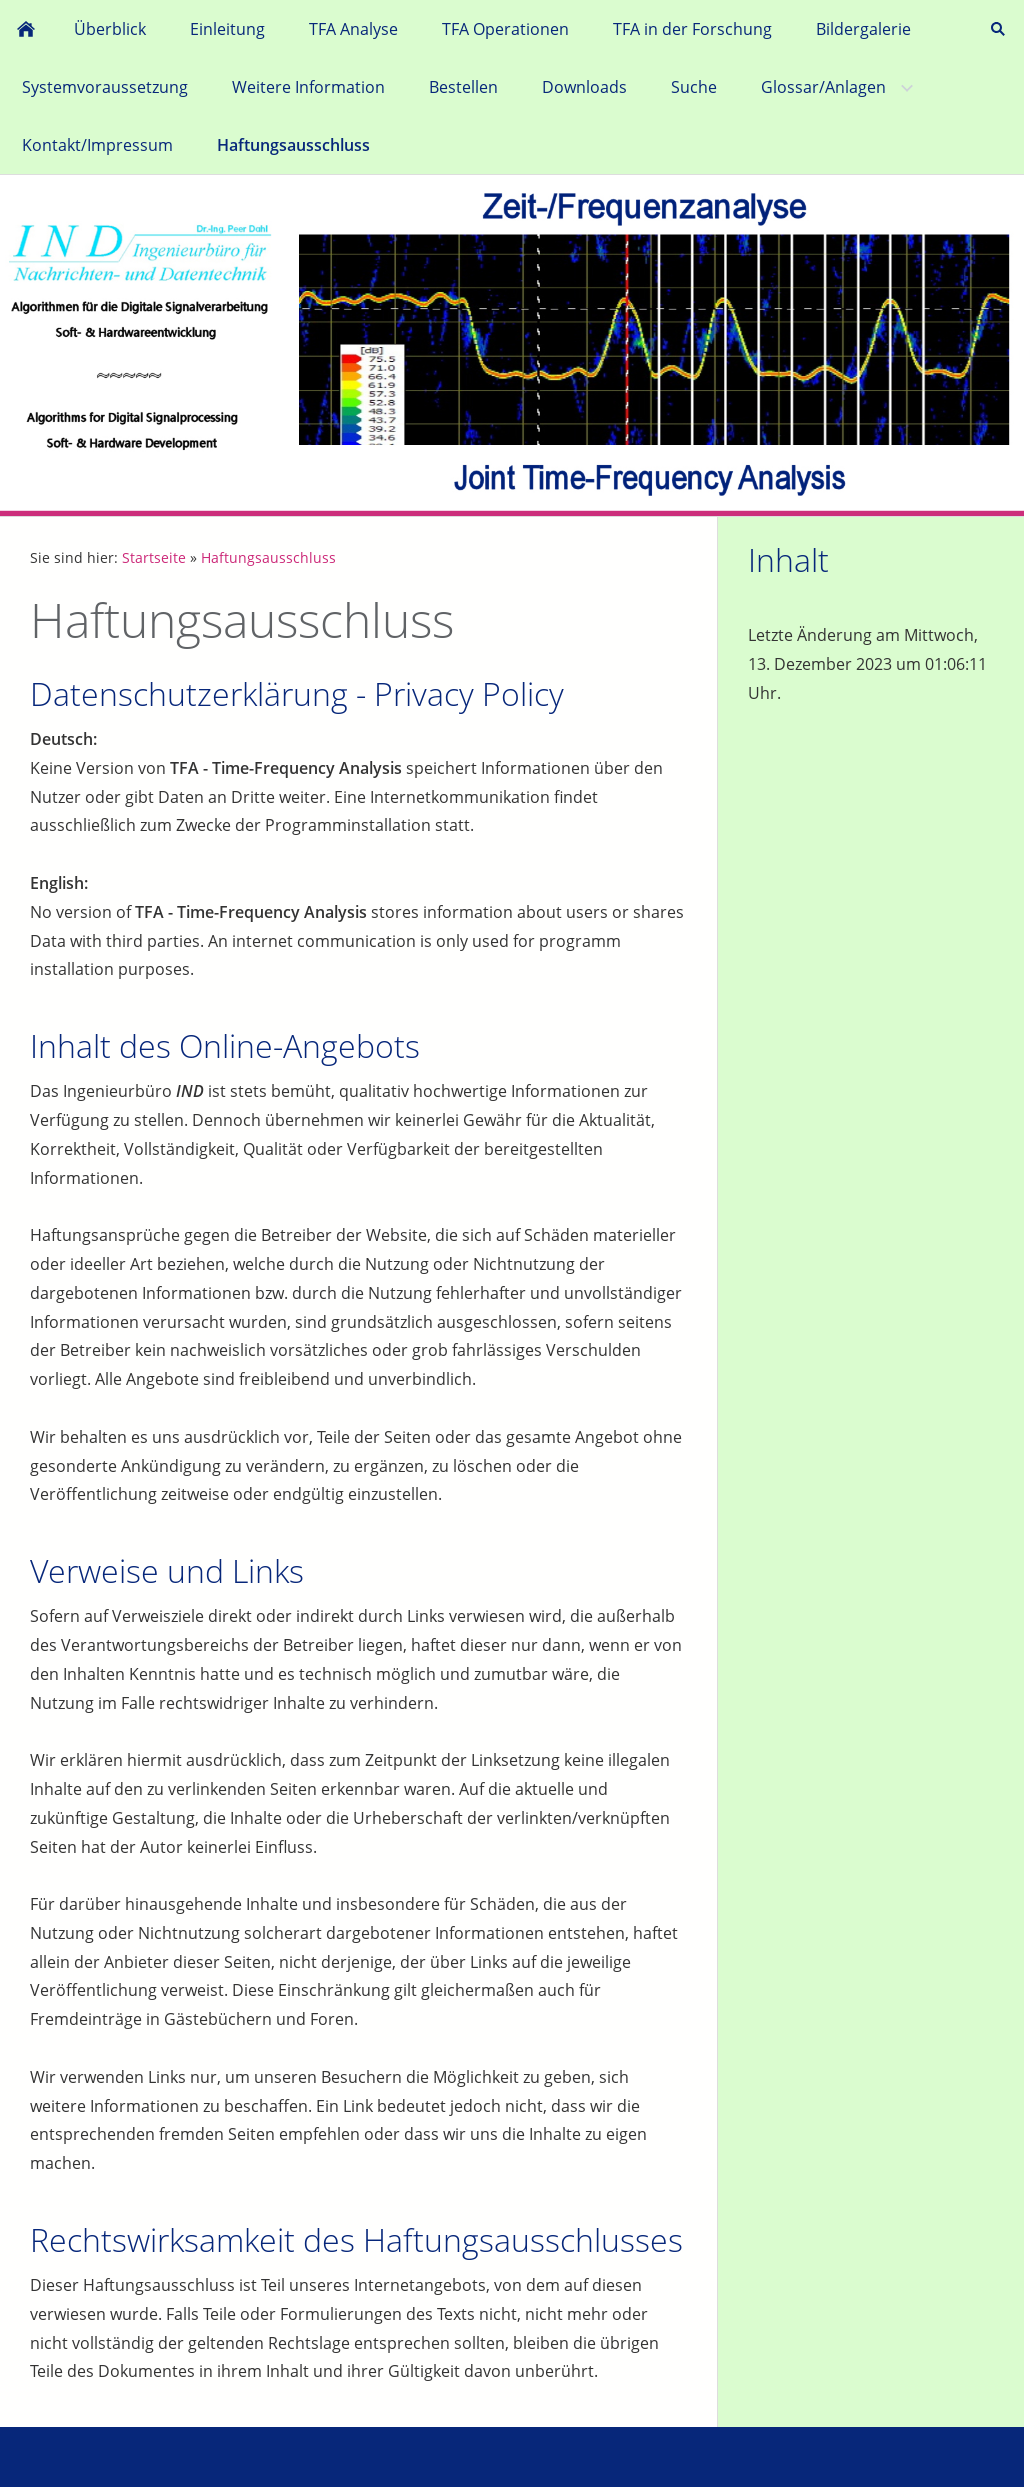 The height and width of the screenshot is (2487, 1024). What do you see at coordinates (154, 557) in the screenshot?
I see `Startseite` at bounding box center [154, 557].